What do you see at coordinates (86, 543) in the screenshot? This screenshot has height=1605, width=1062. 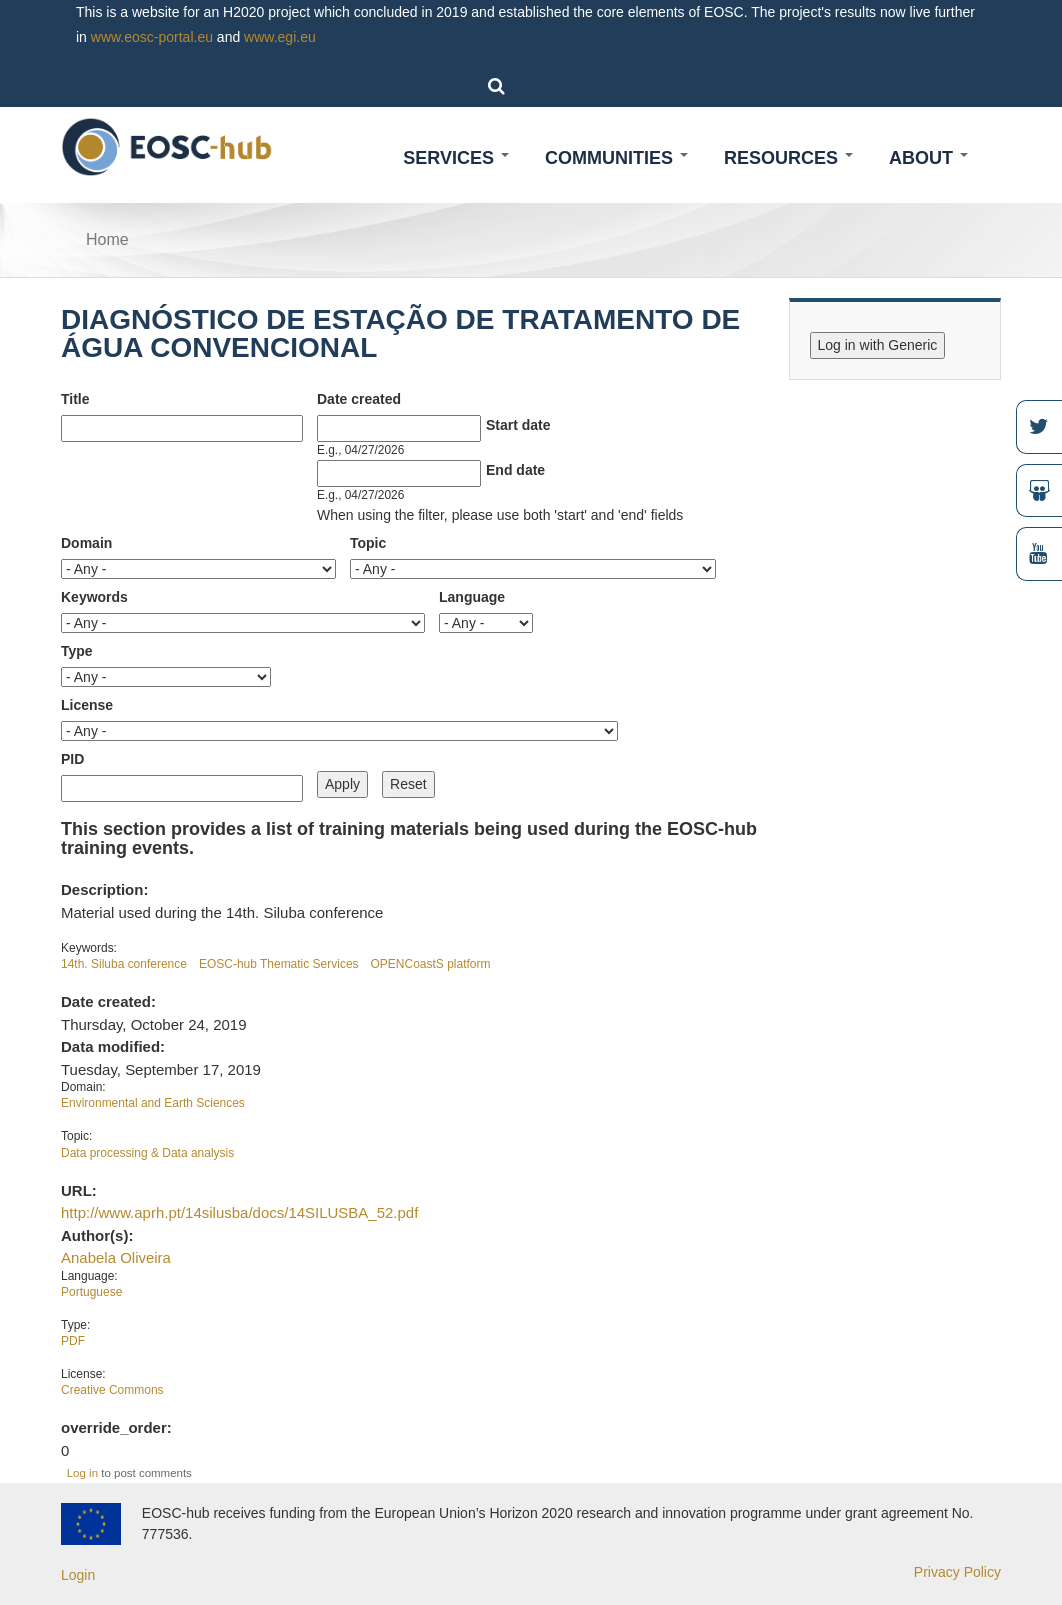 I see `Domain` at bounding box center [86, 543].